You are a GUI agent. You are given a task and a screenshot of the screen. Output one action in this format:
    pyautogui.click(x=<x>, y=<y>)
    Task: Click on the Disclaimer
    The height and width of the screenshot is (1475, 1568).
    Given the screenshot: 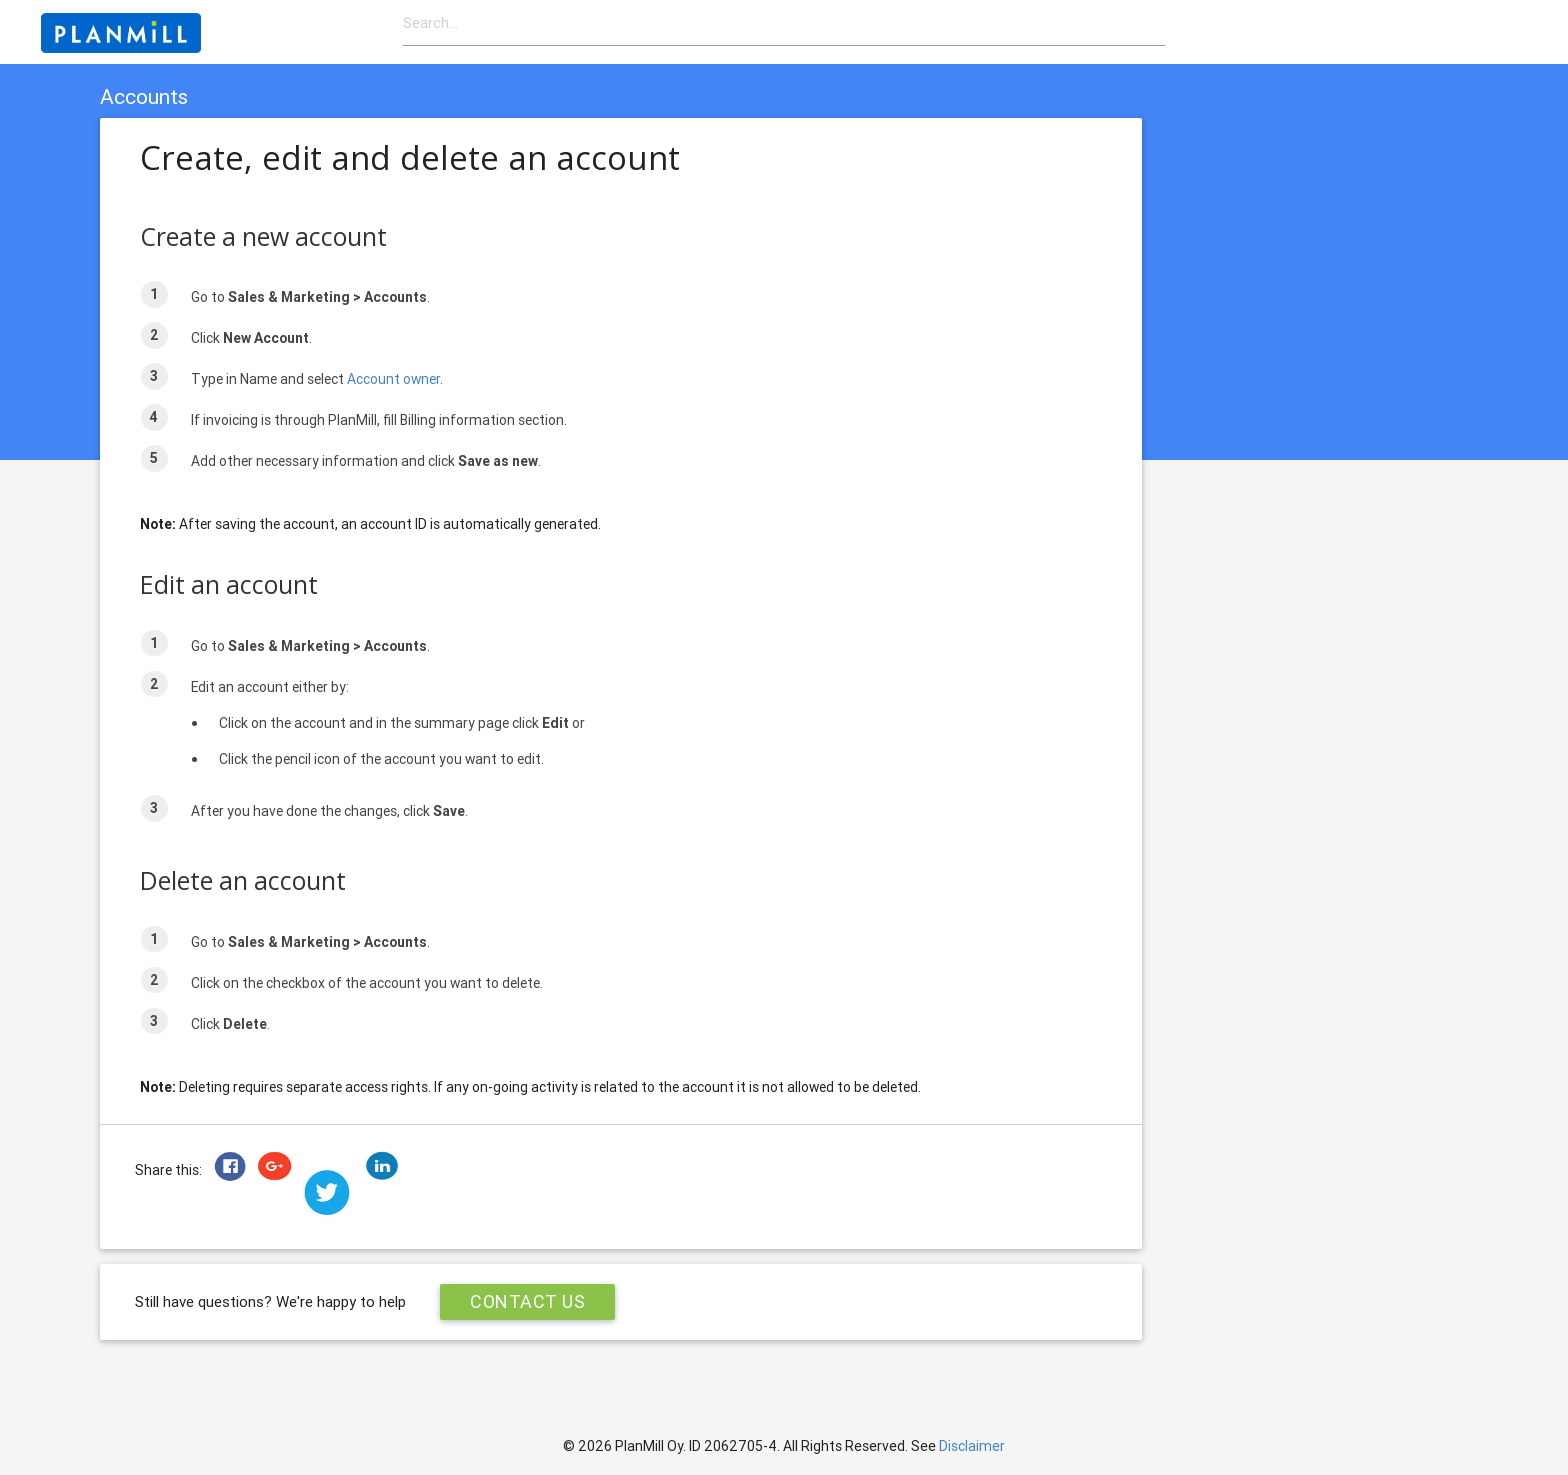 What is the action you would take?
    pyautogui.click(x=972, y=1446)
    